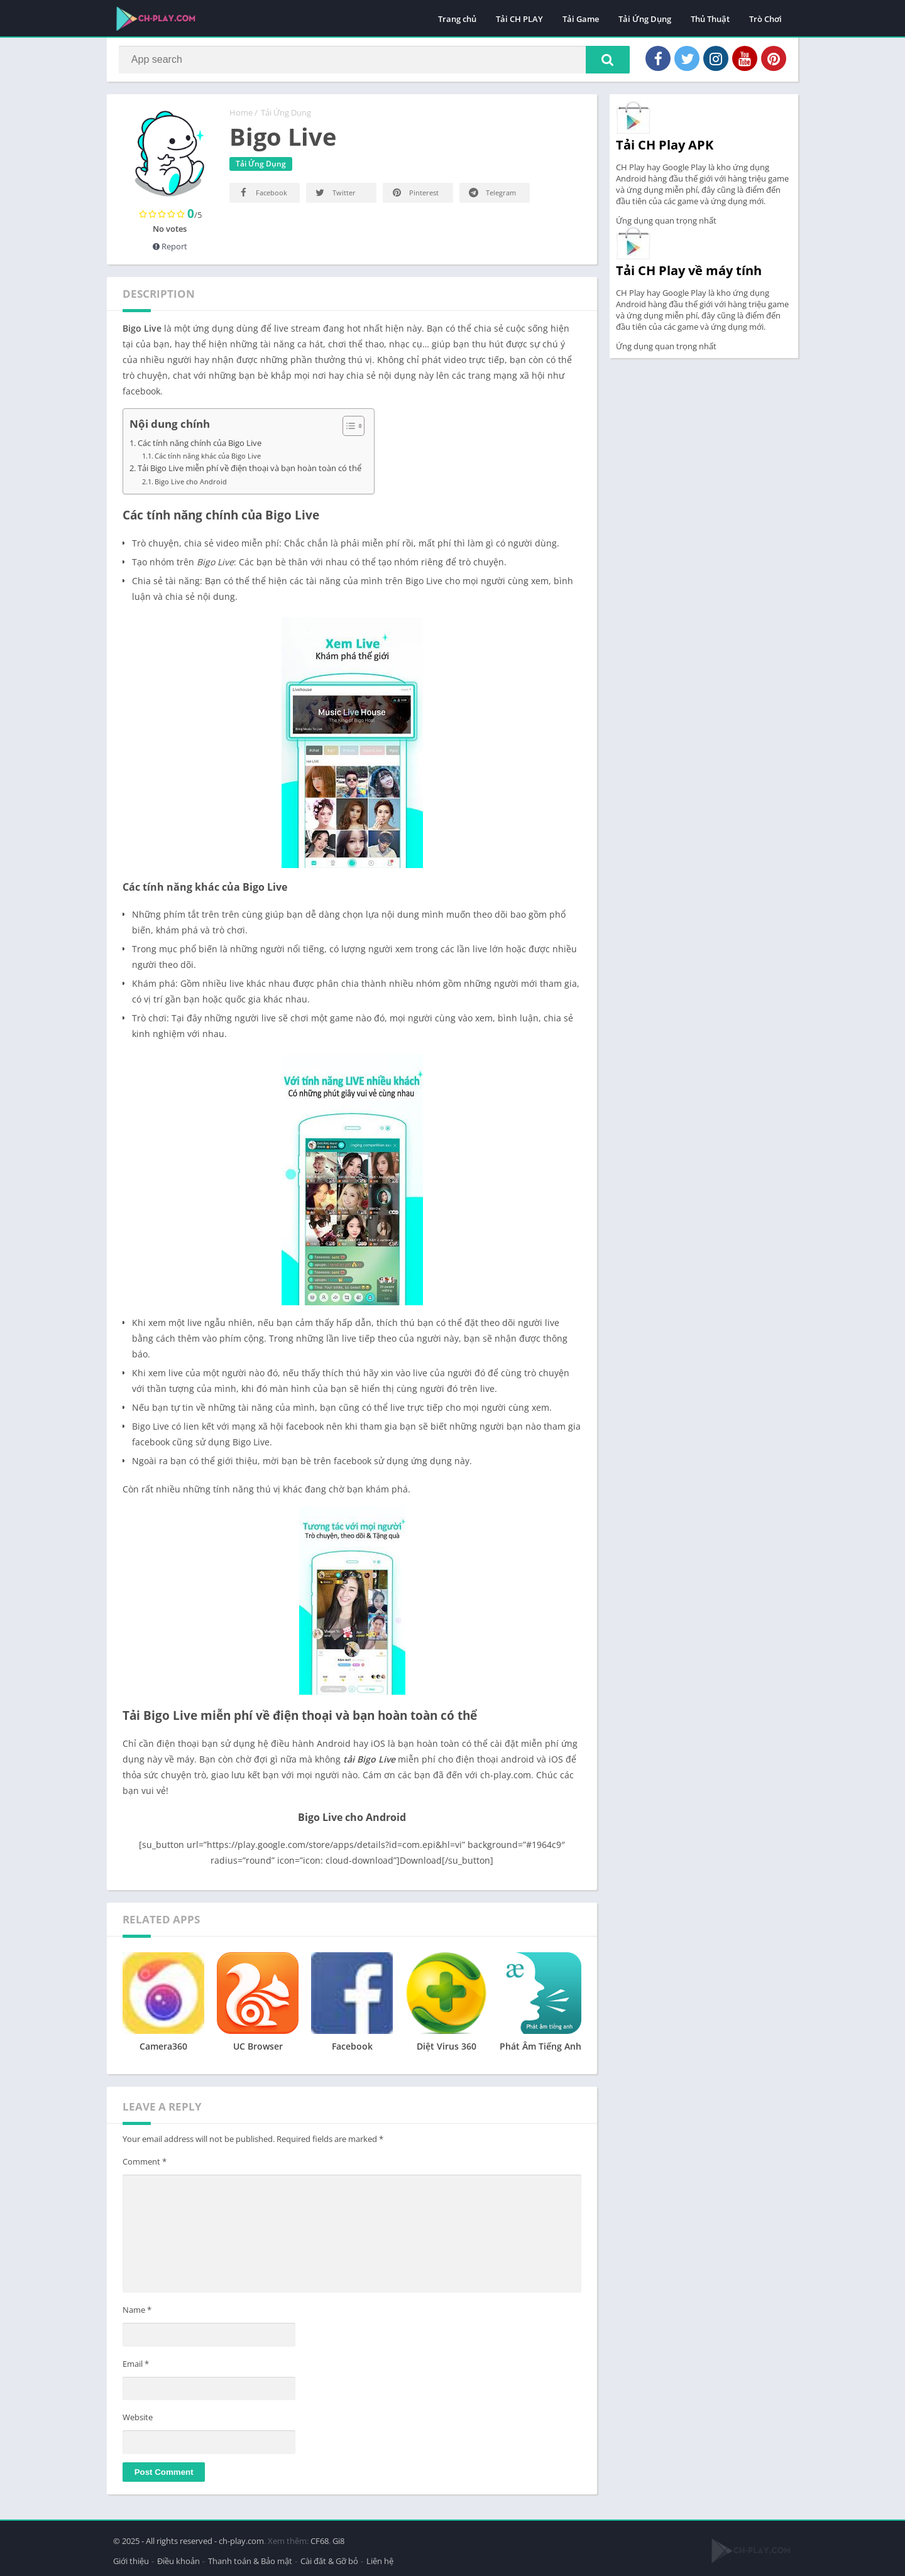  I want to click on Tải CH Play APK, so click(664, 147).